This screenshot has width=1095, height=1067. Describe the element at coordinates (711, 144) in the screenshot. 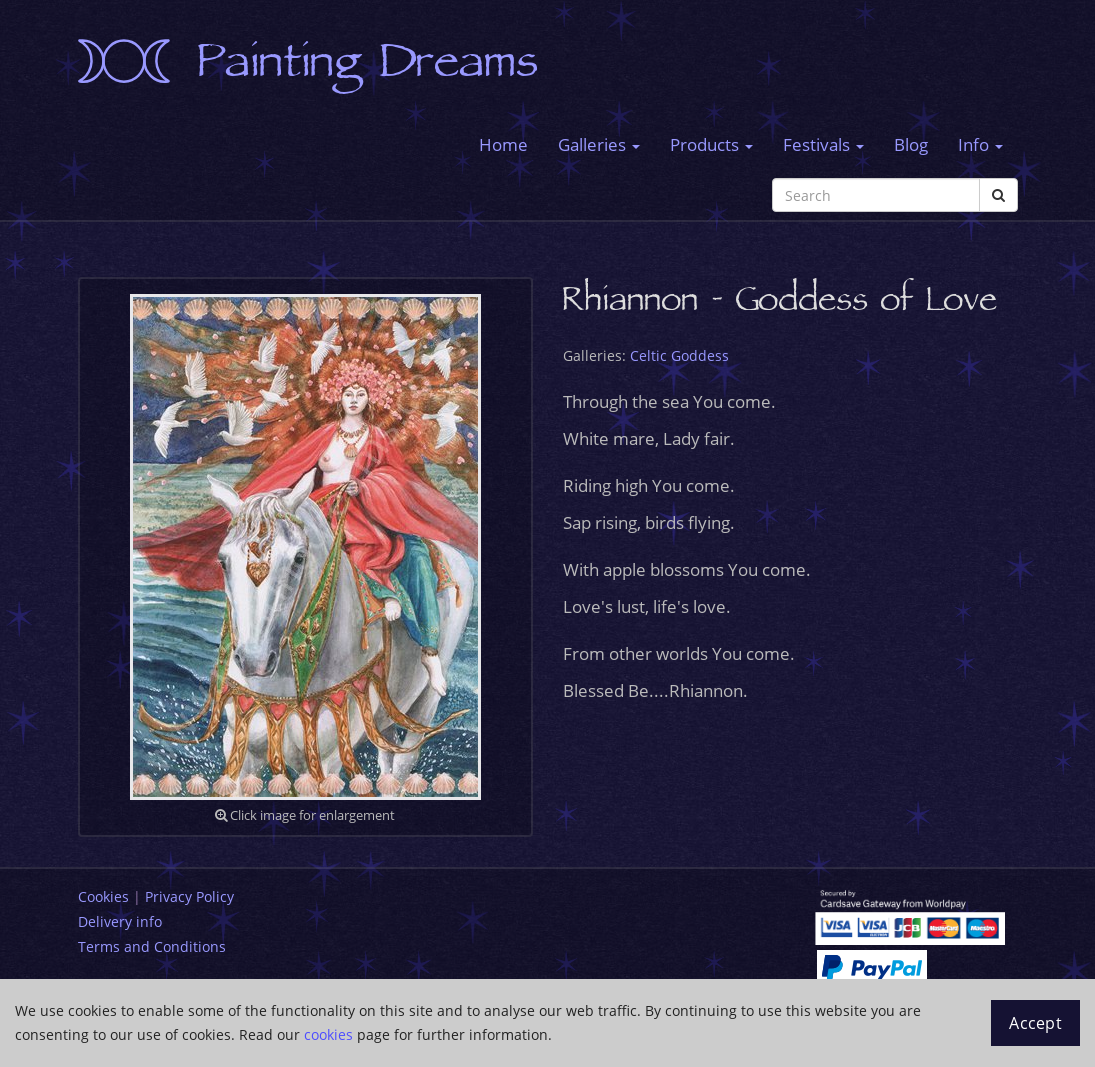

I see `Products [button]` at that location.